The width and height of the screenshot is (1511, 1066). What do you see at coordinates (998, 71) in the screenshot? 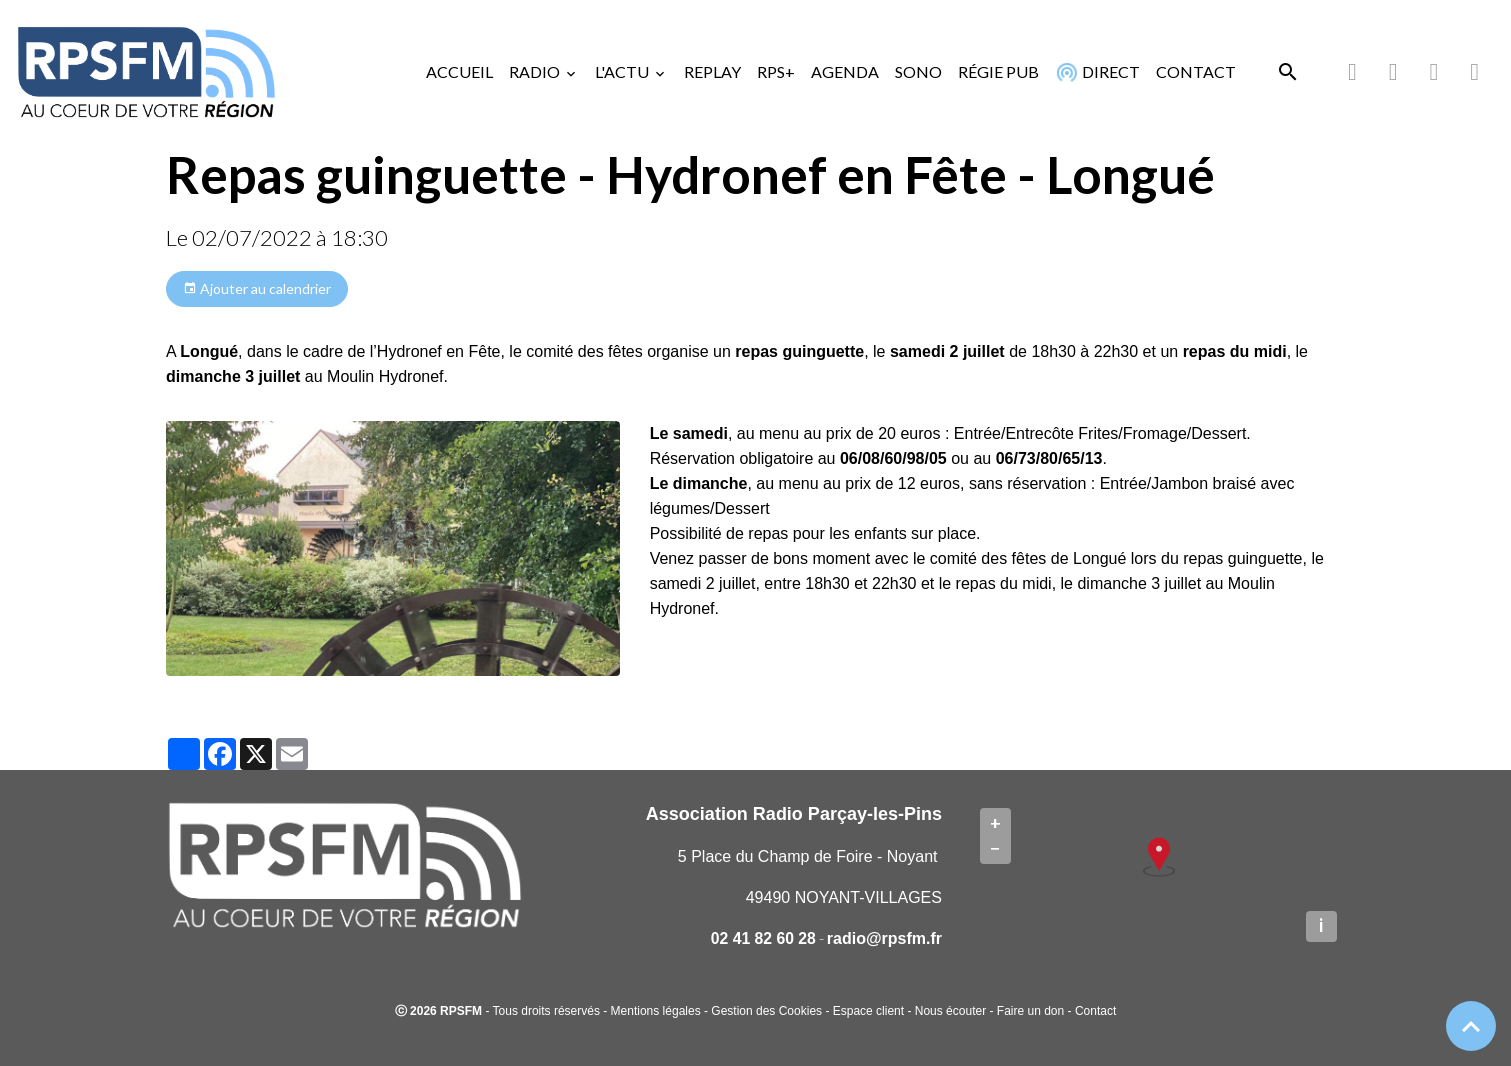
I see `RÉGIE PUB` at bounding box center [998, 71].